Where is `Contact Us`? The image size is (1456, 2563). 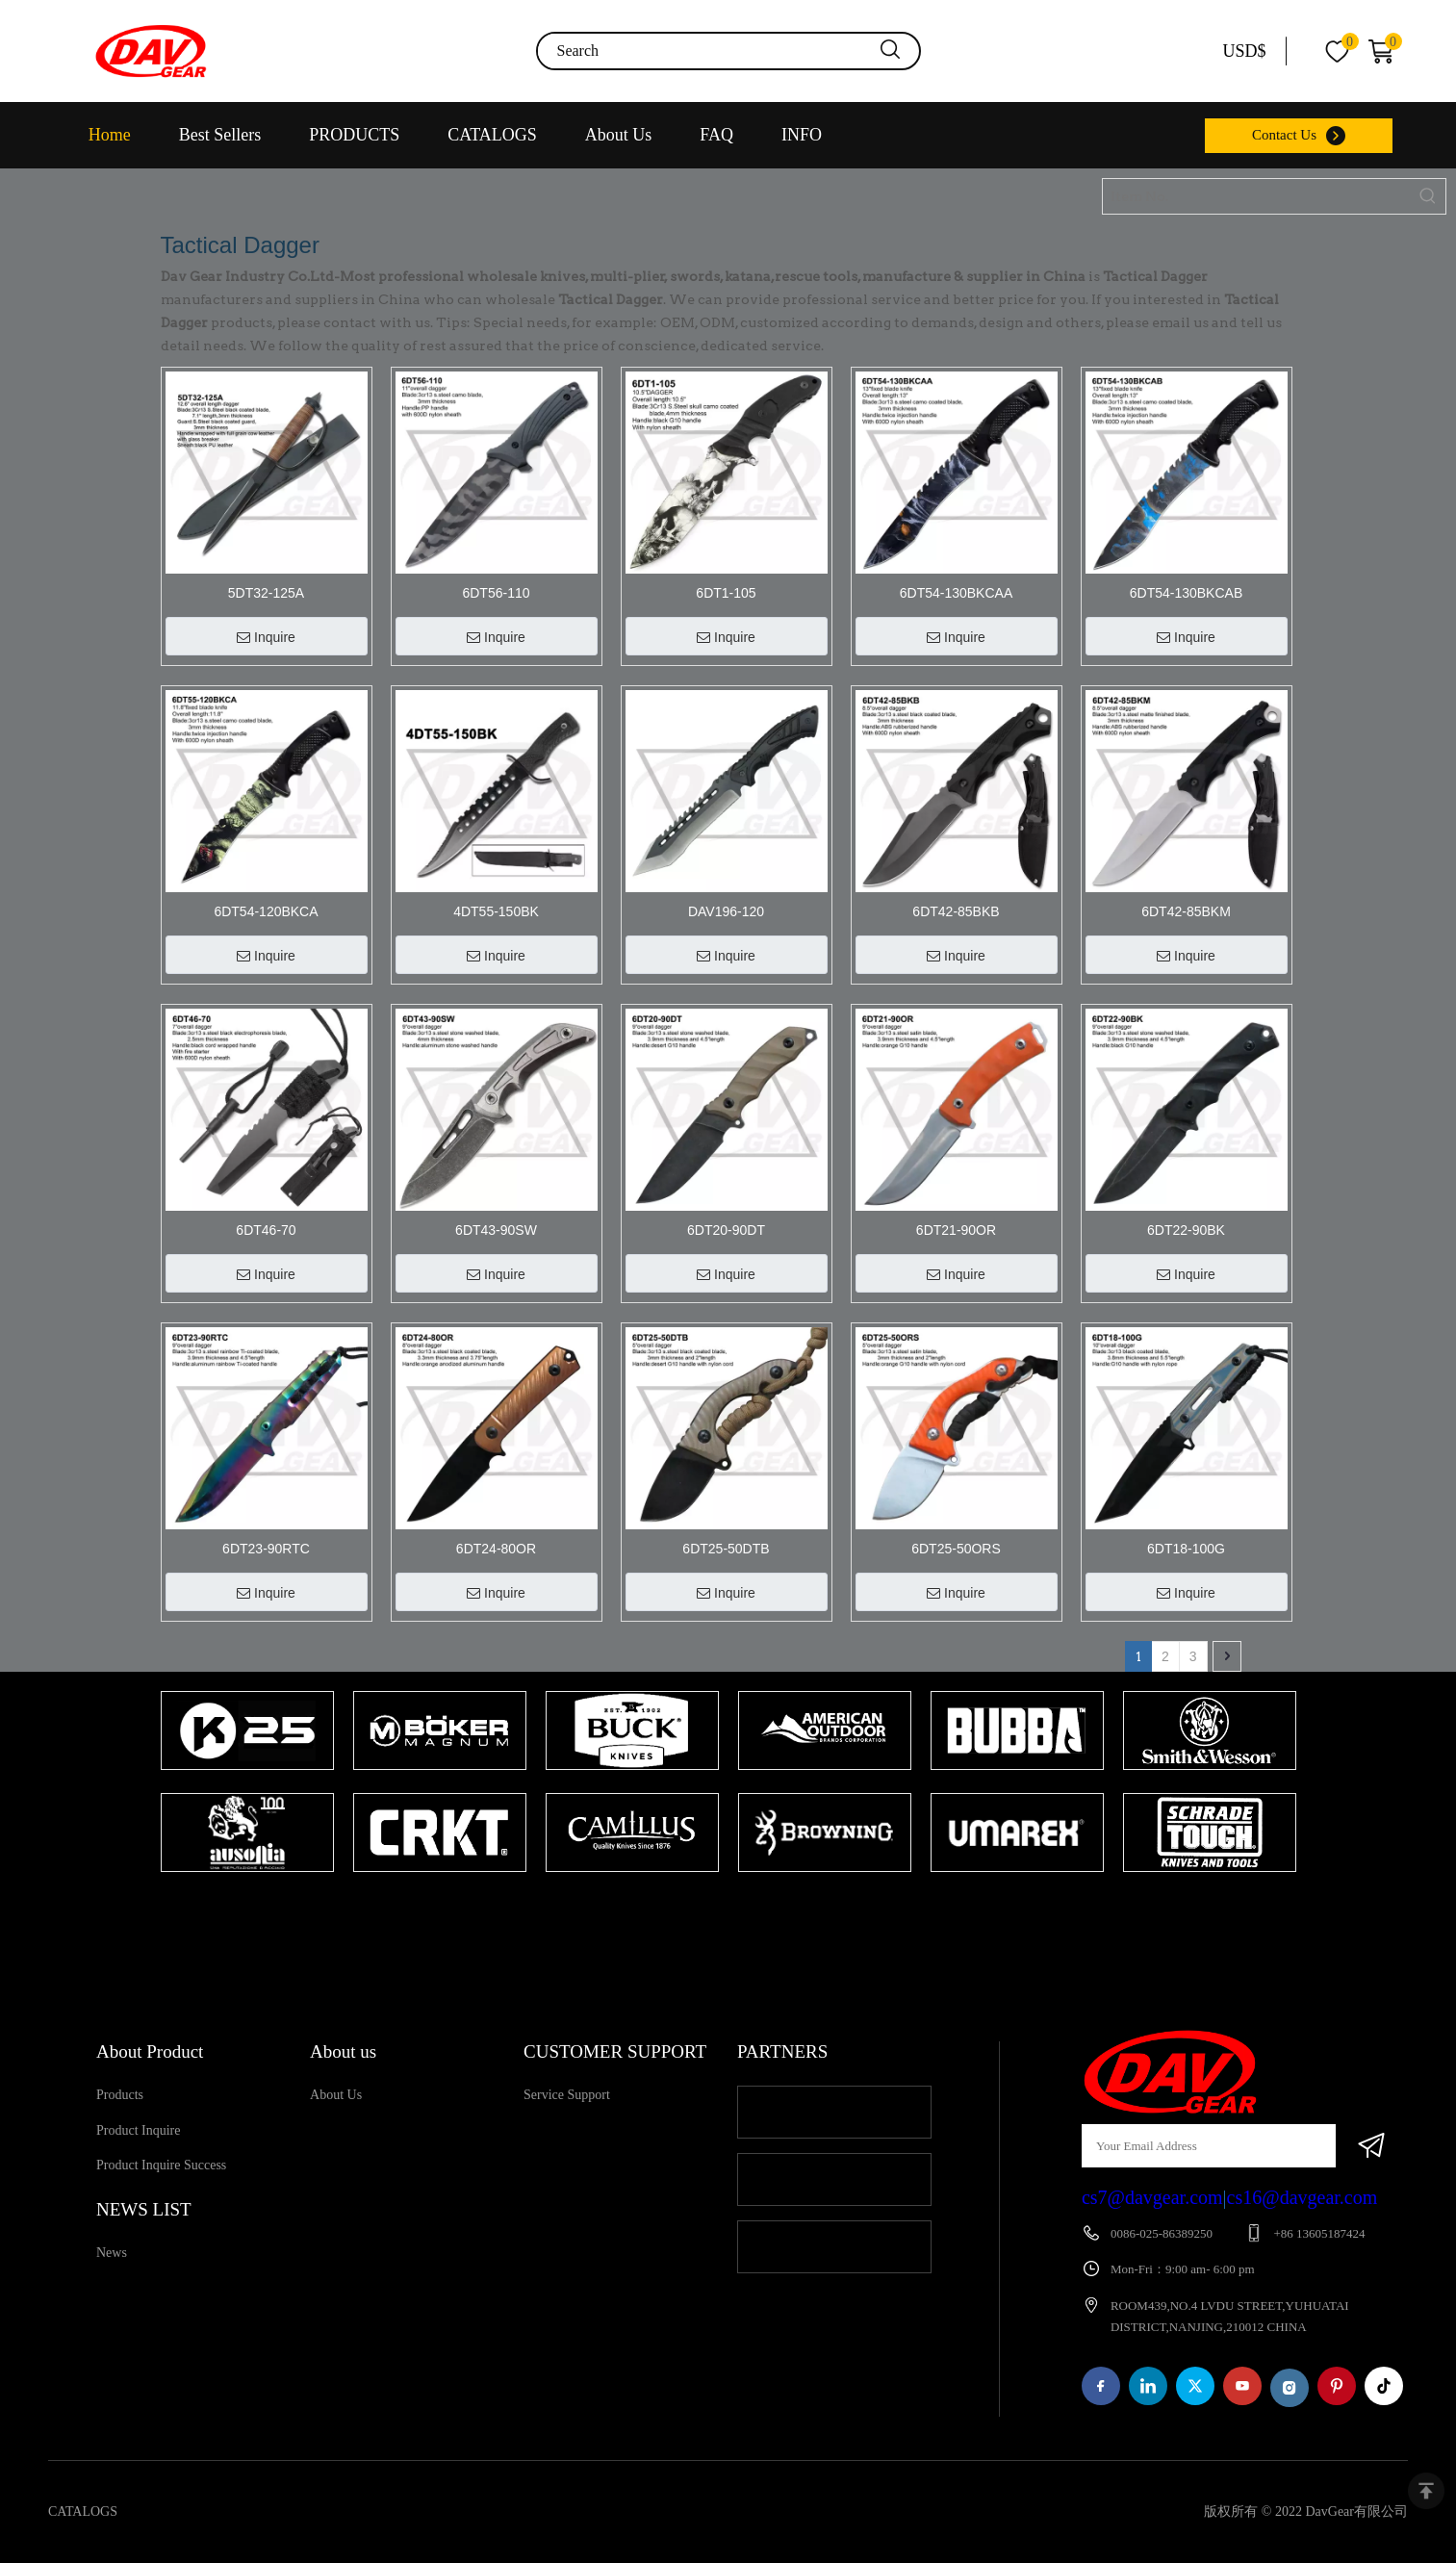 Contact Us is located at coordinates (1284, 134).